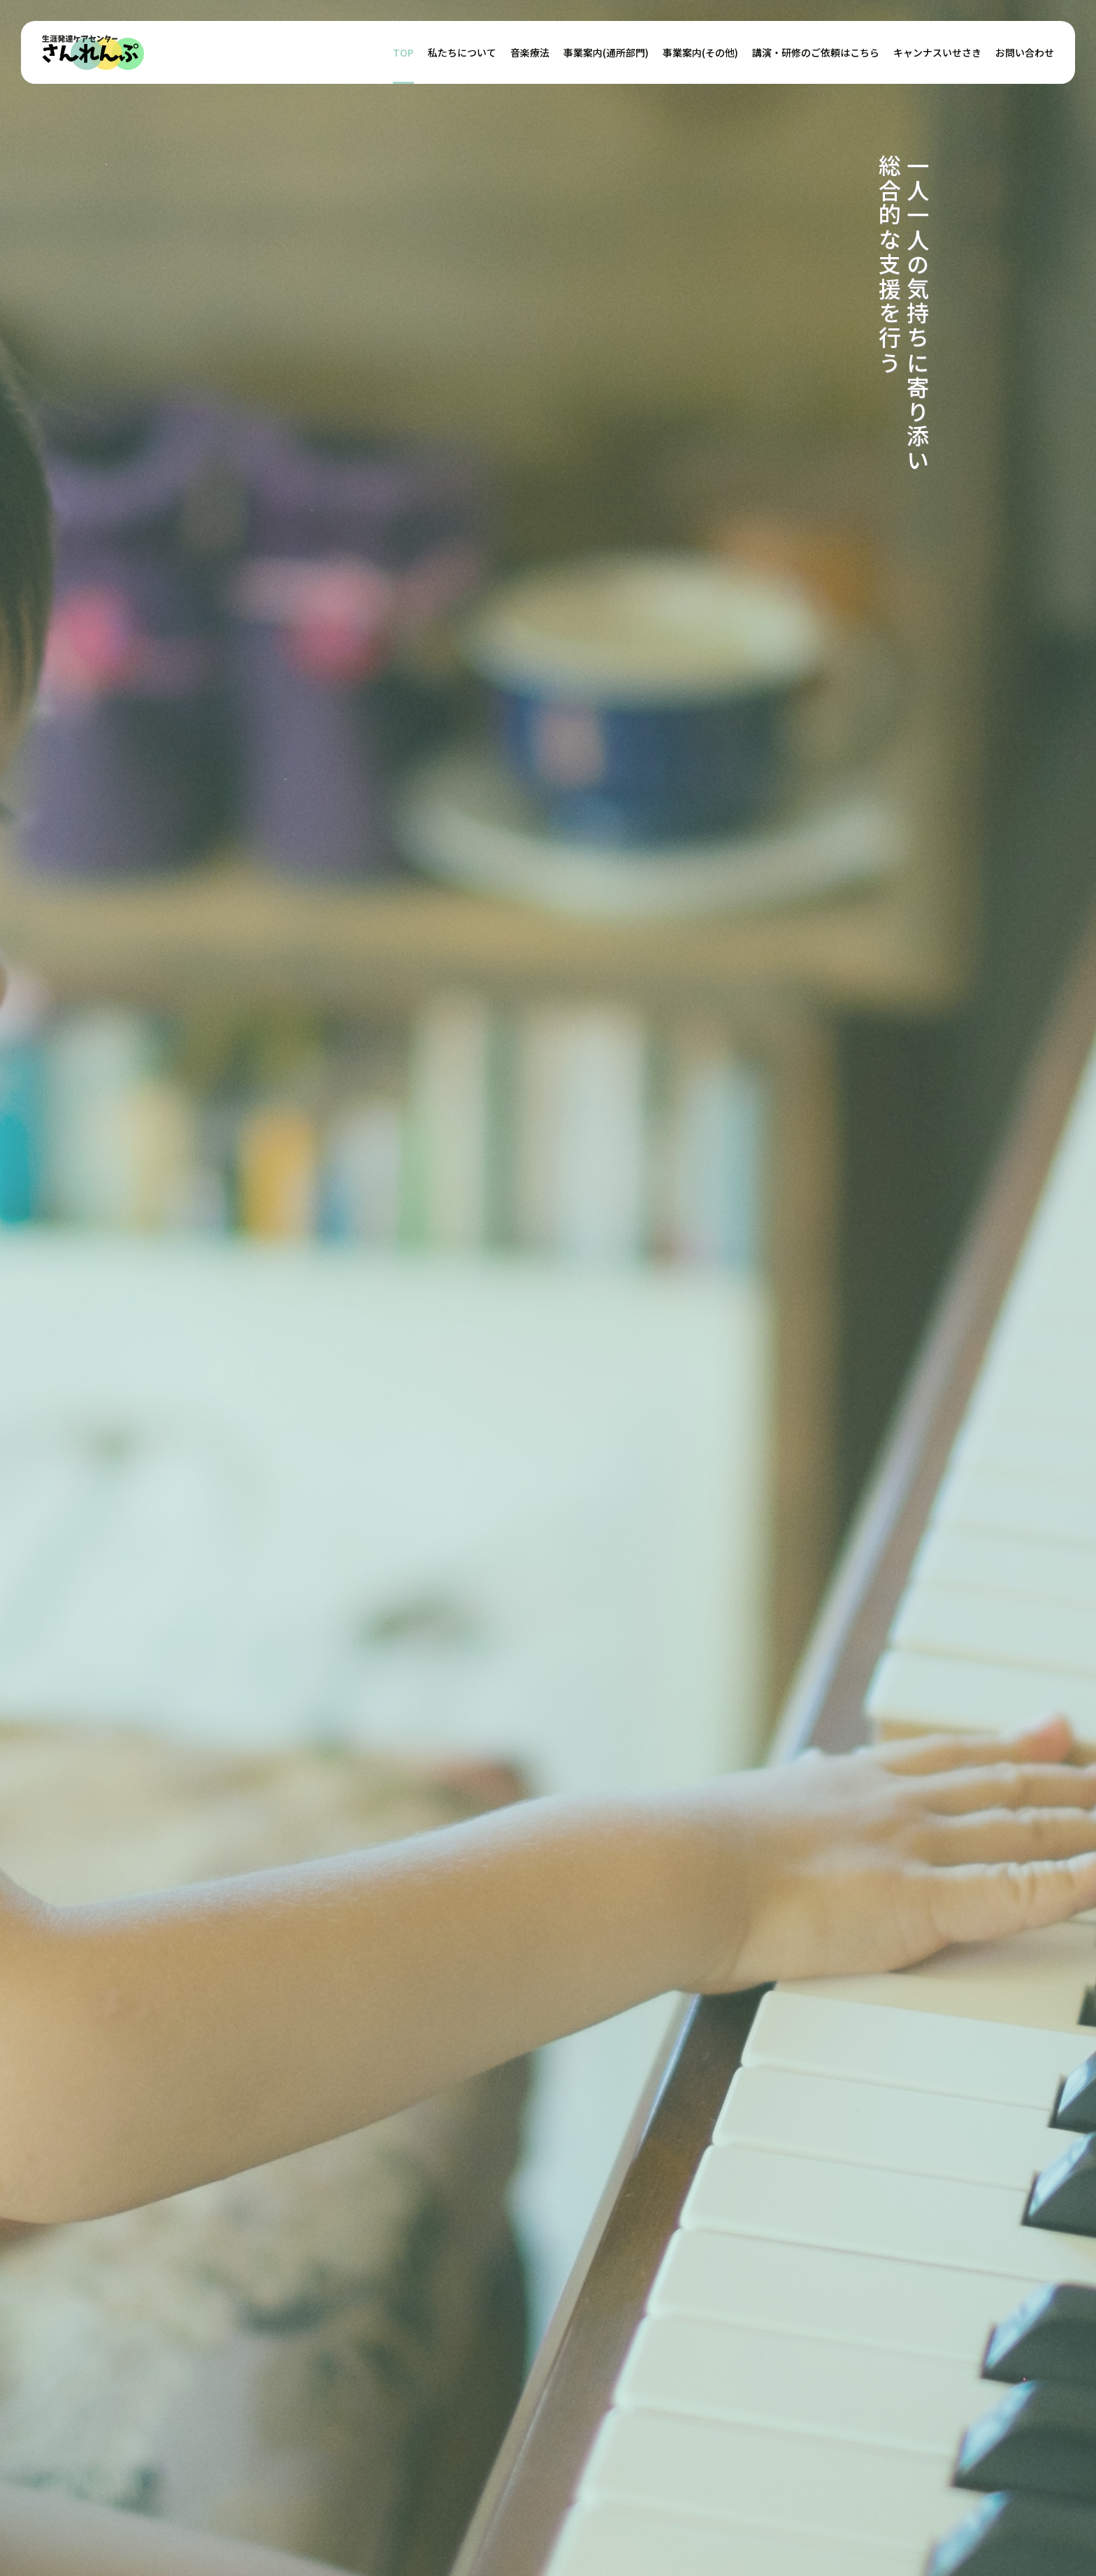 This screenshot has width=1096, height=2576. Describe the element at coordinates (815, 52) in the screenshot. I see `講演・研修のご依頼はこちら` at that location.